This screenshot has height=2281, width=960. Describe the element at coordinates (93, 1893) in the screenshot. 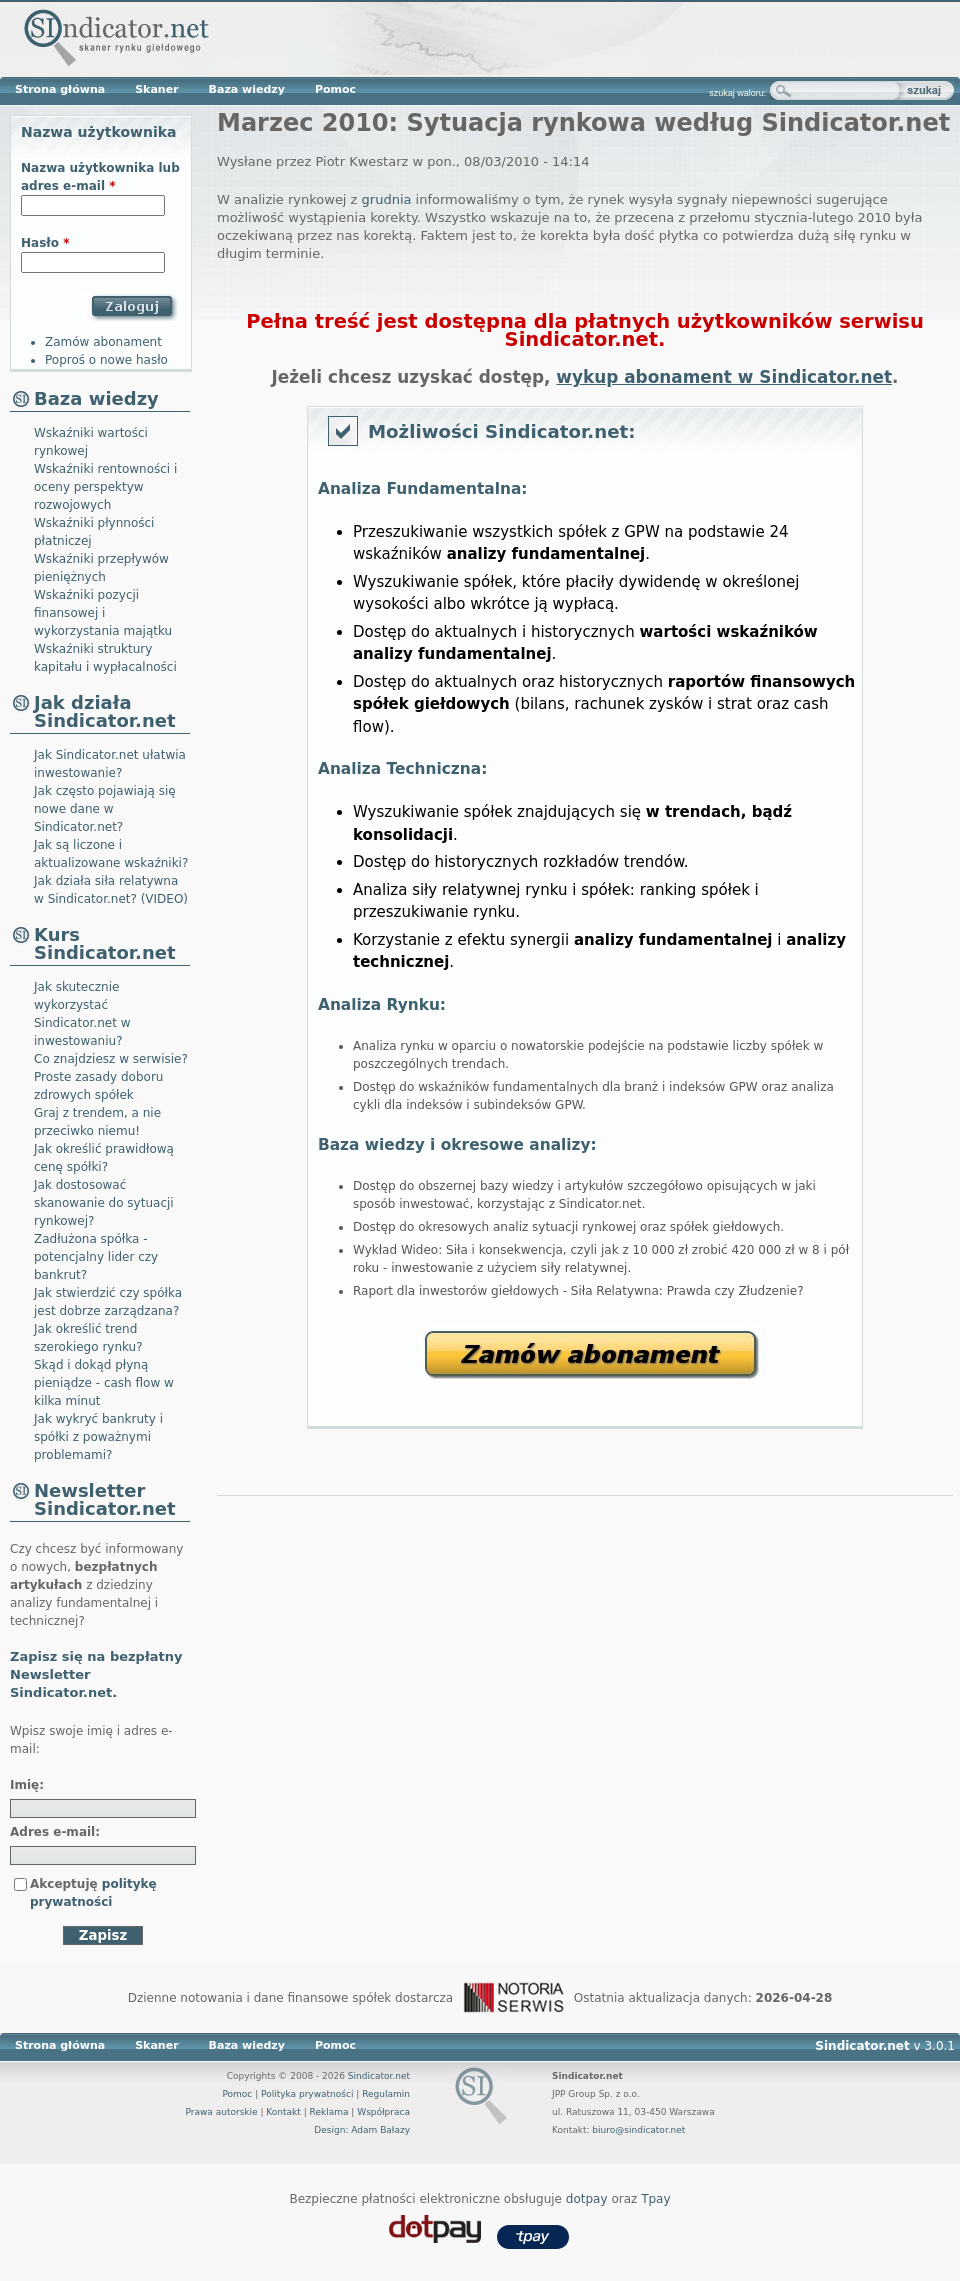

I see `Akceptuję` at that location.